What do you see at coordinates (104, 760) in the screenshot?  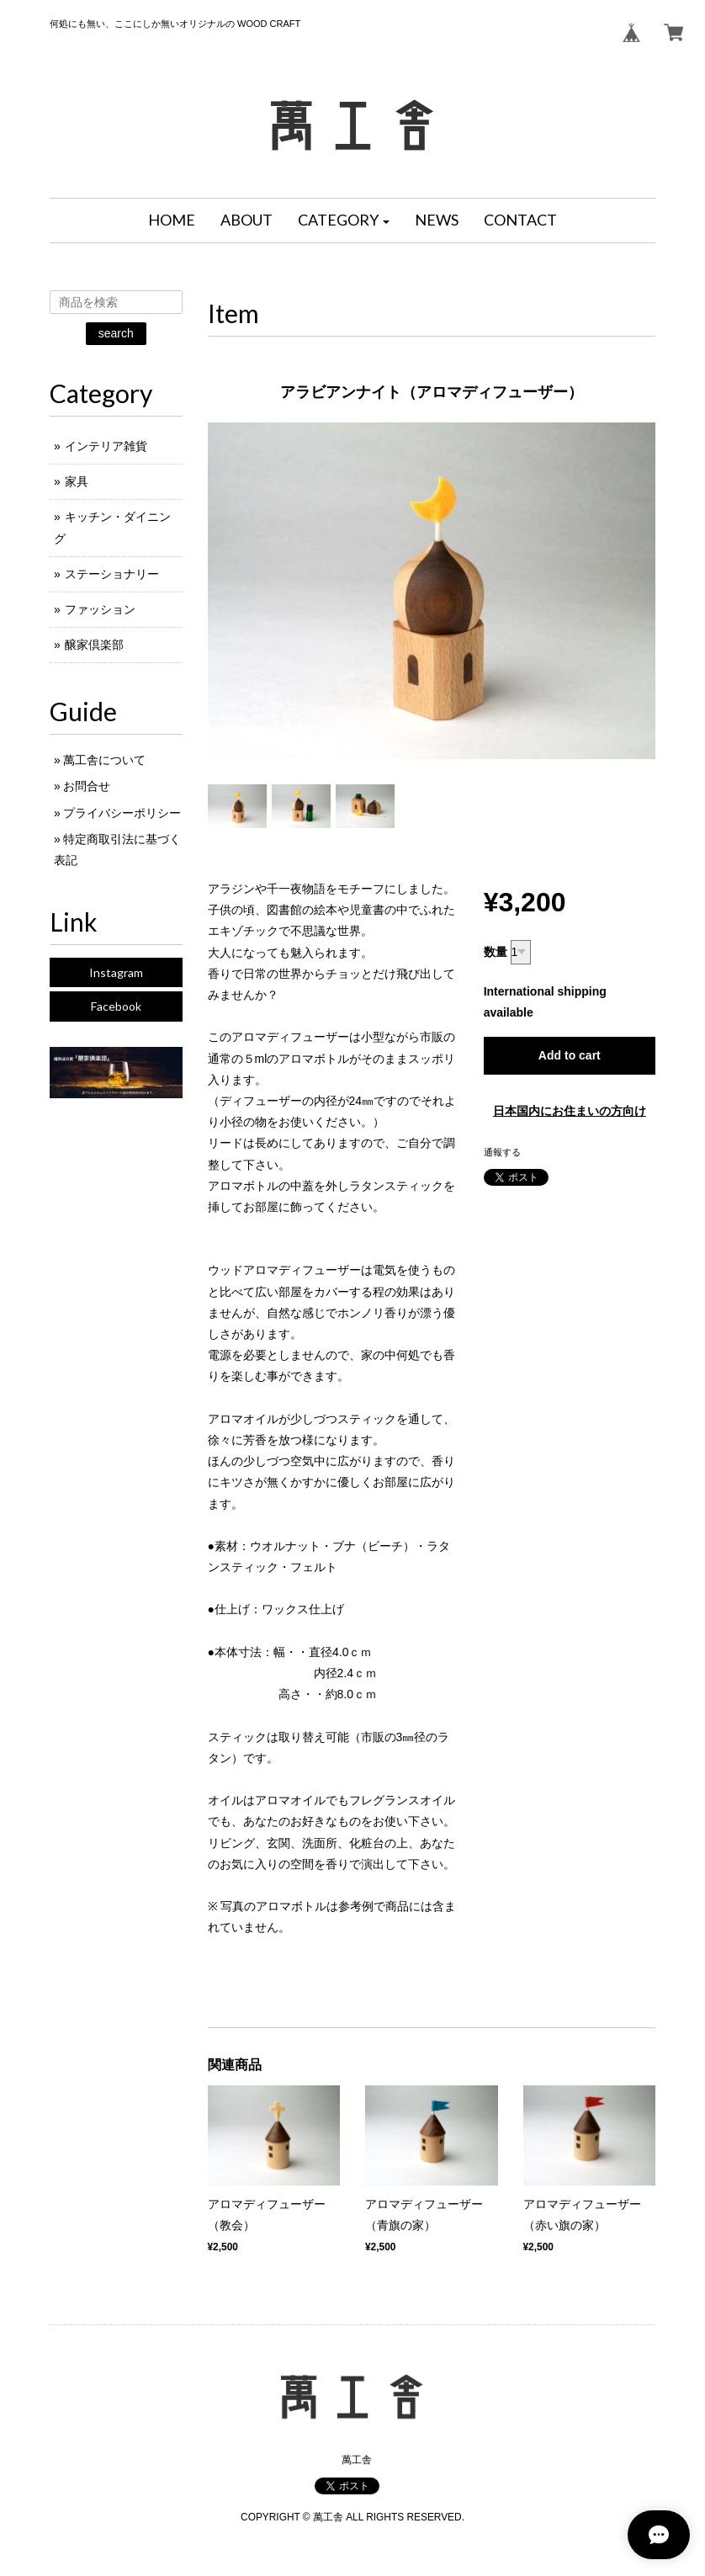 I see `萬工舎について` at bounding box center [104, 760].